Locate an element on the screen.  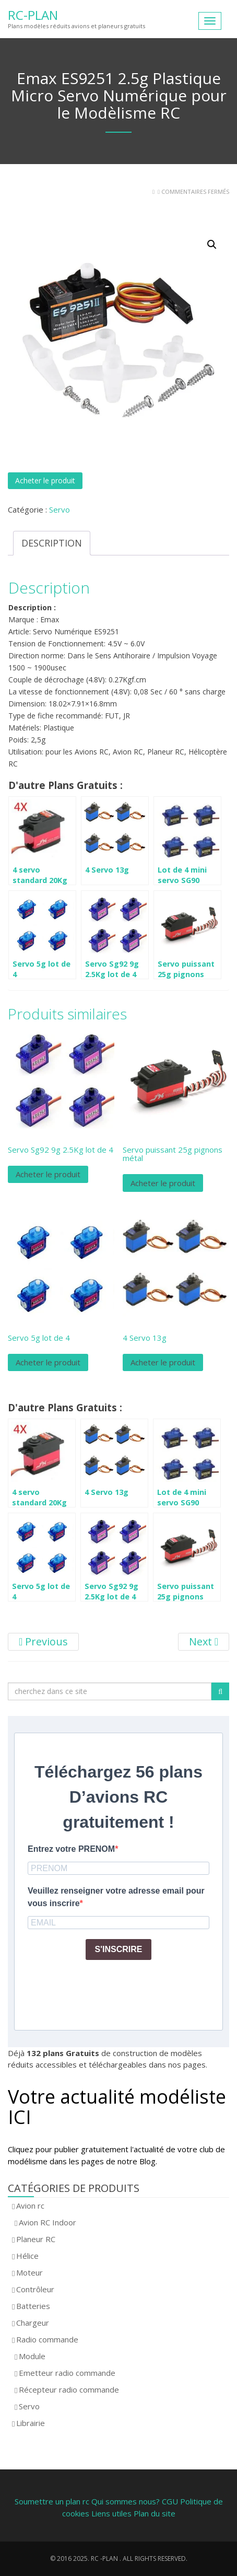
Acheter le produit is located at coordinates (45, 480).